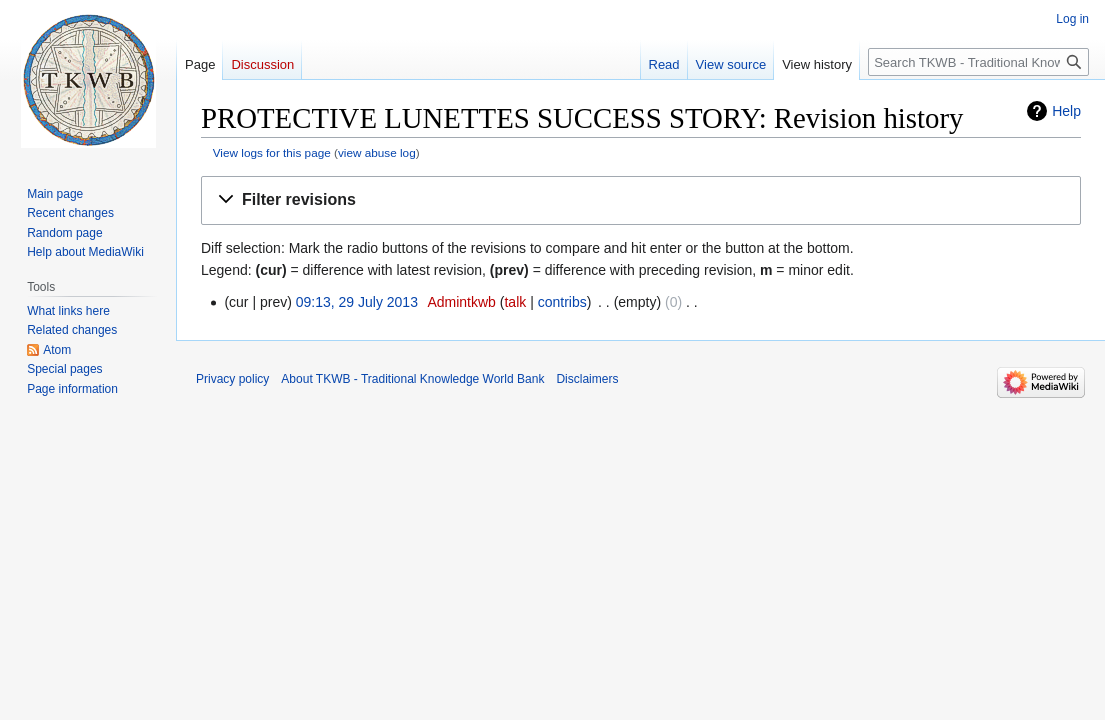 This screenshot has height=720, width=1105. What do you see at coordinates (232, 379) in the screenshot?
I see `Privacy policy` at bounding box center [232, 379].